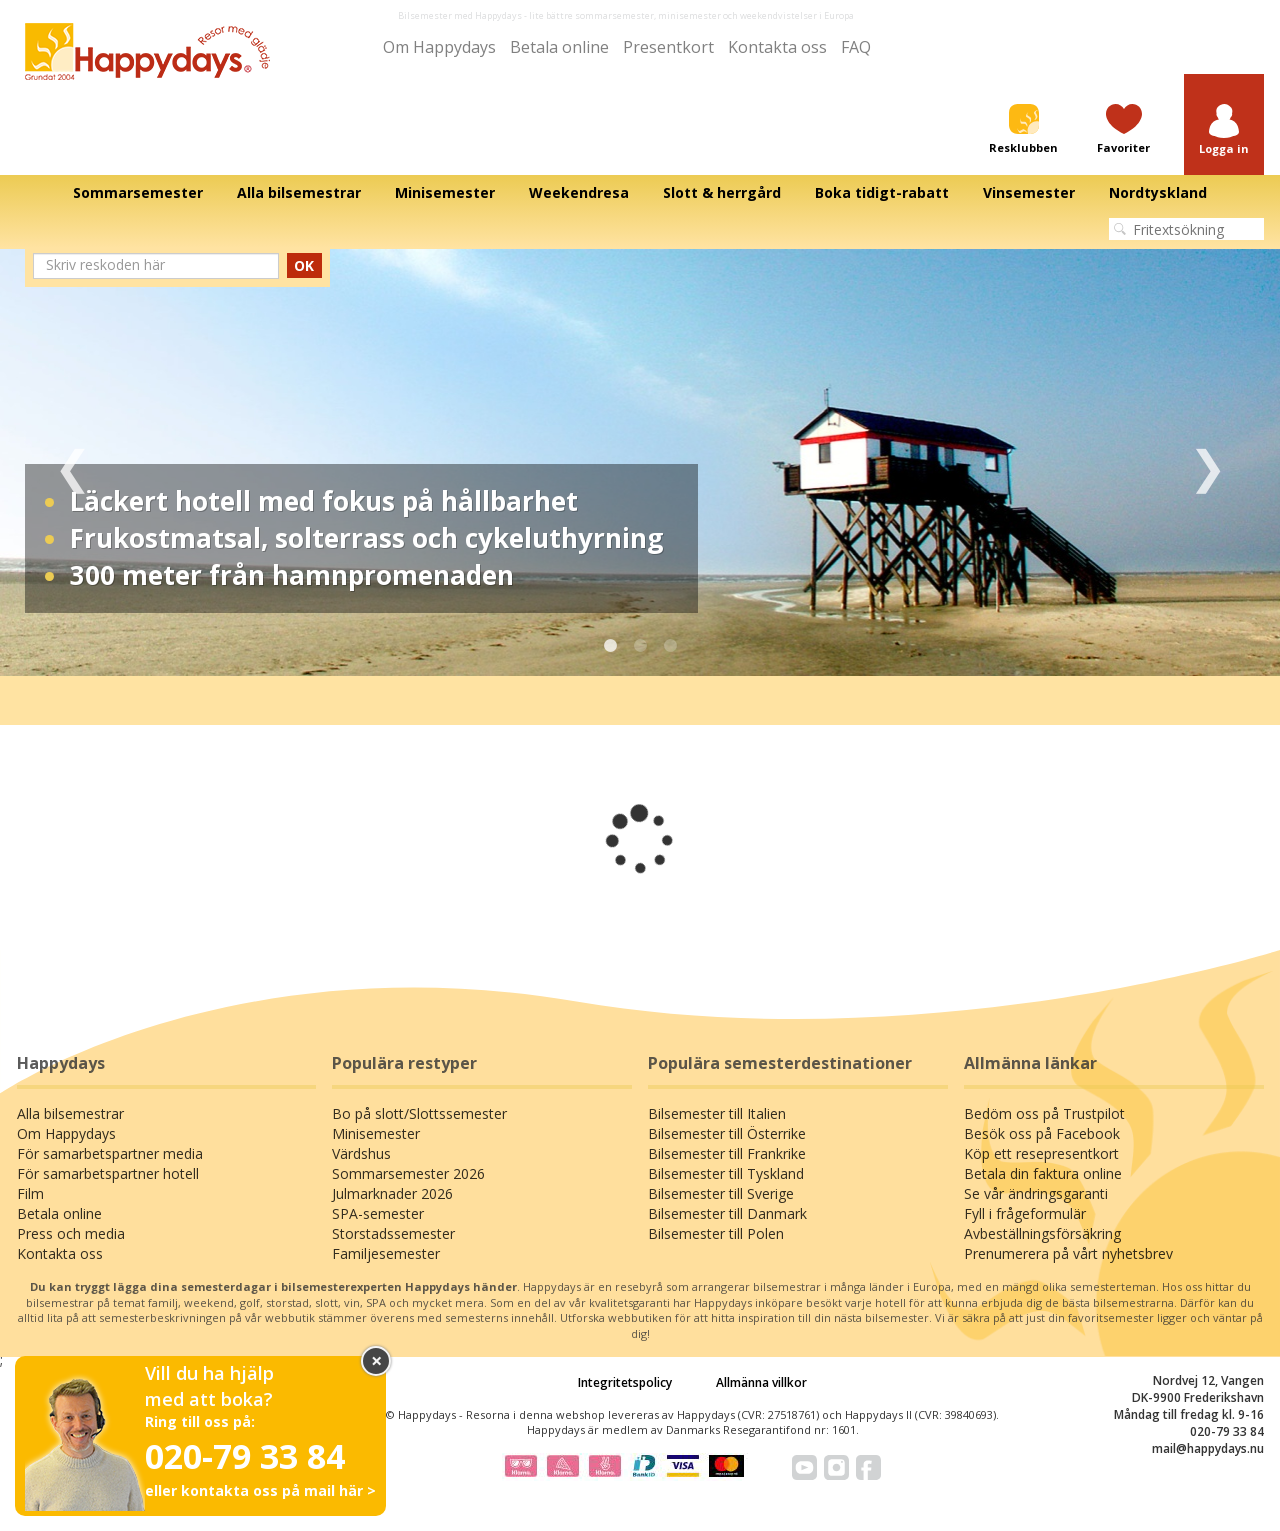 The width and height of the screenshot is (1280, 1531). Describe the element at coordinates (361, 1153) in the screenshot. I see `Värdshus` at that location.